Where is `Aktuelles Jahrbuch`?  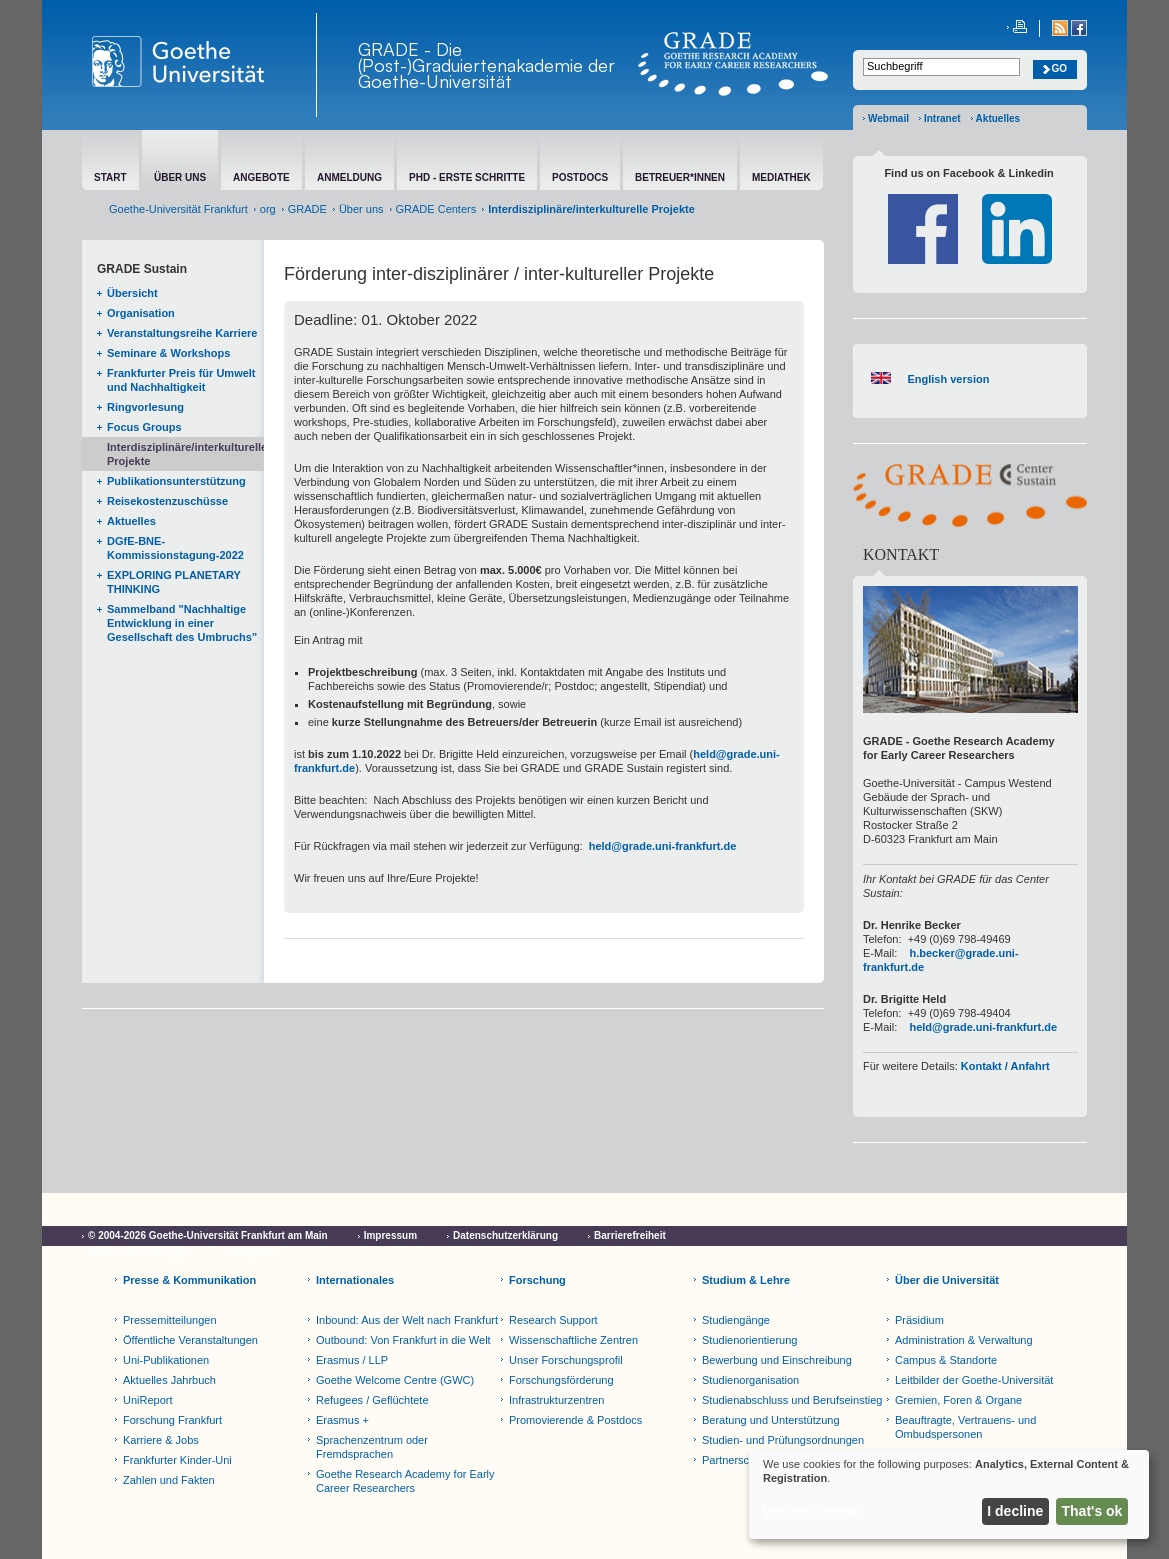 Aktuelles Jahrbuch is located at coordinates (169, 1380).